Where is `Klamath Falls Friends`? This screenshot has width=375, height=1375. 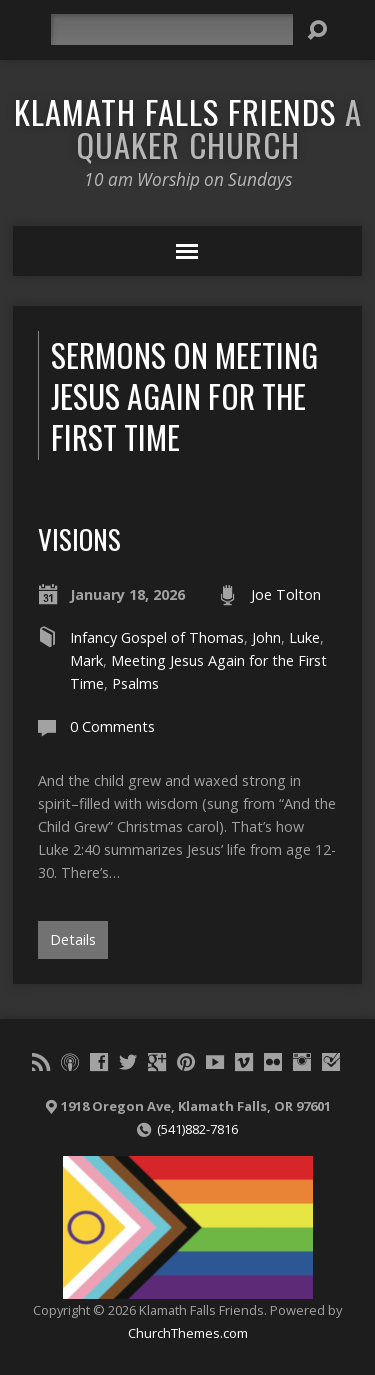
Klamath Falls Friends is located at coordinates (188, 127).